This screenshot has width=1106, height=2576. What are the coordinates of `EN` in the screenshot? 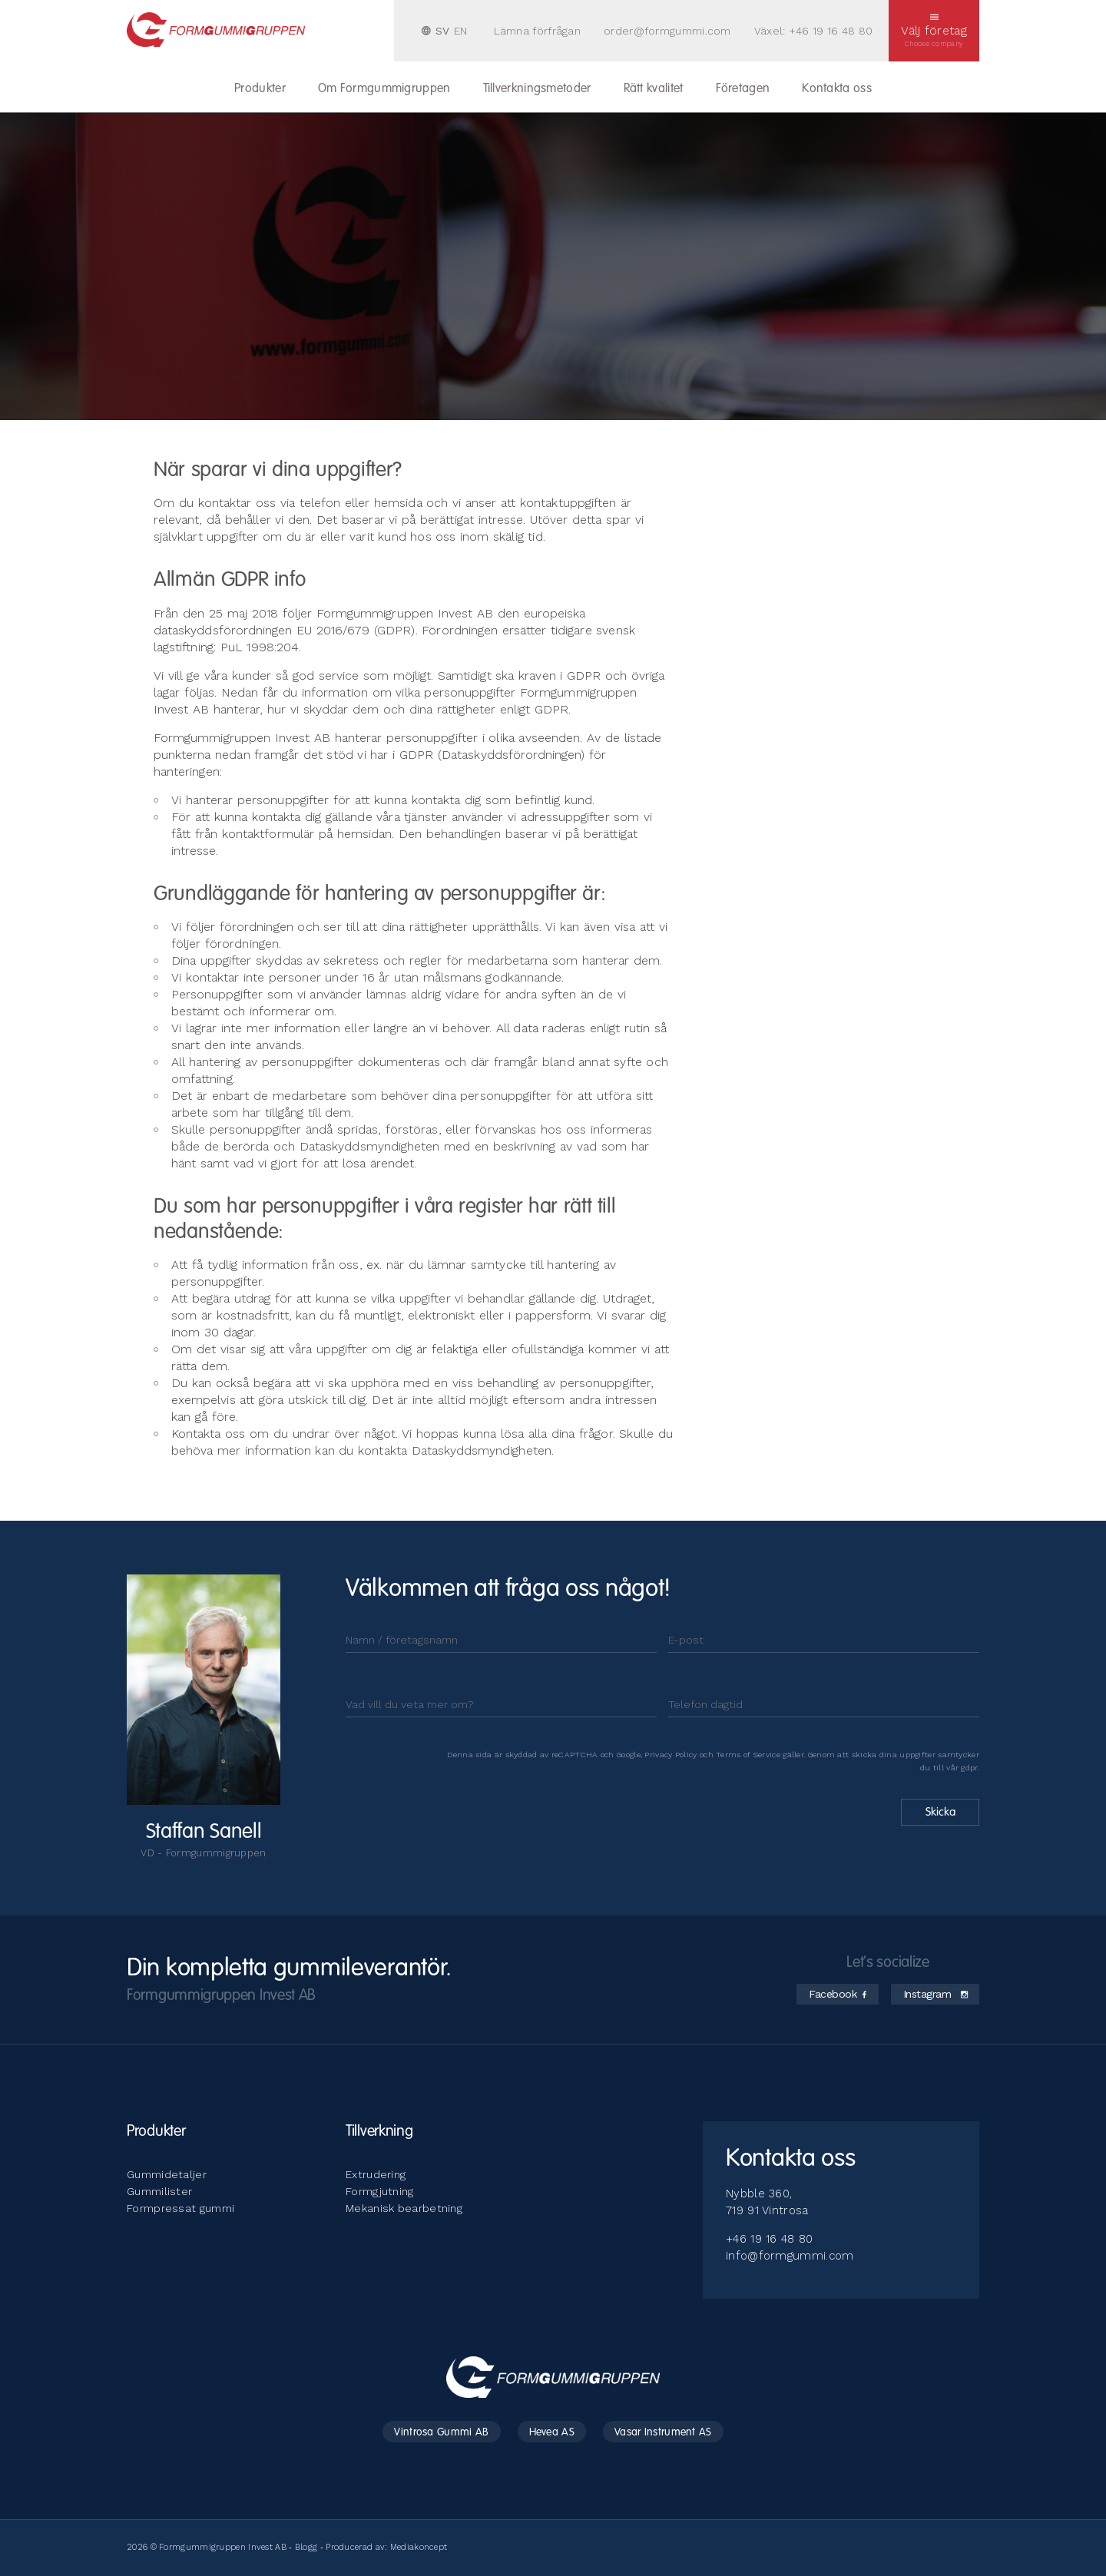 It's located at (461, 31).